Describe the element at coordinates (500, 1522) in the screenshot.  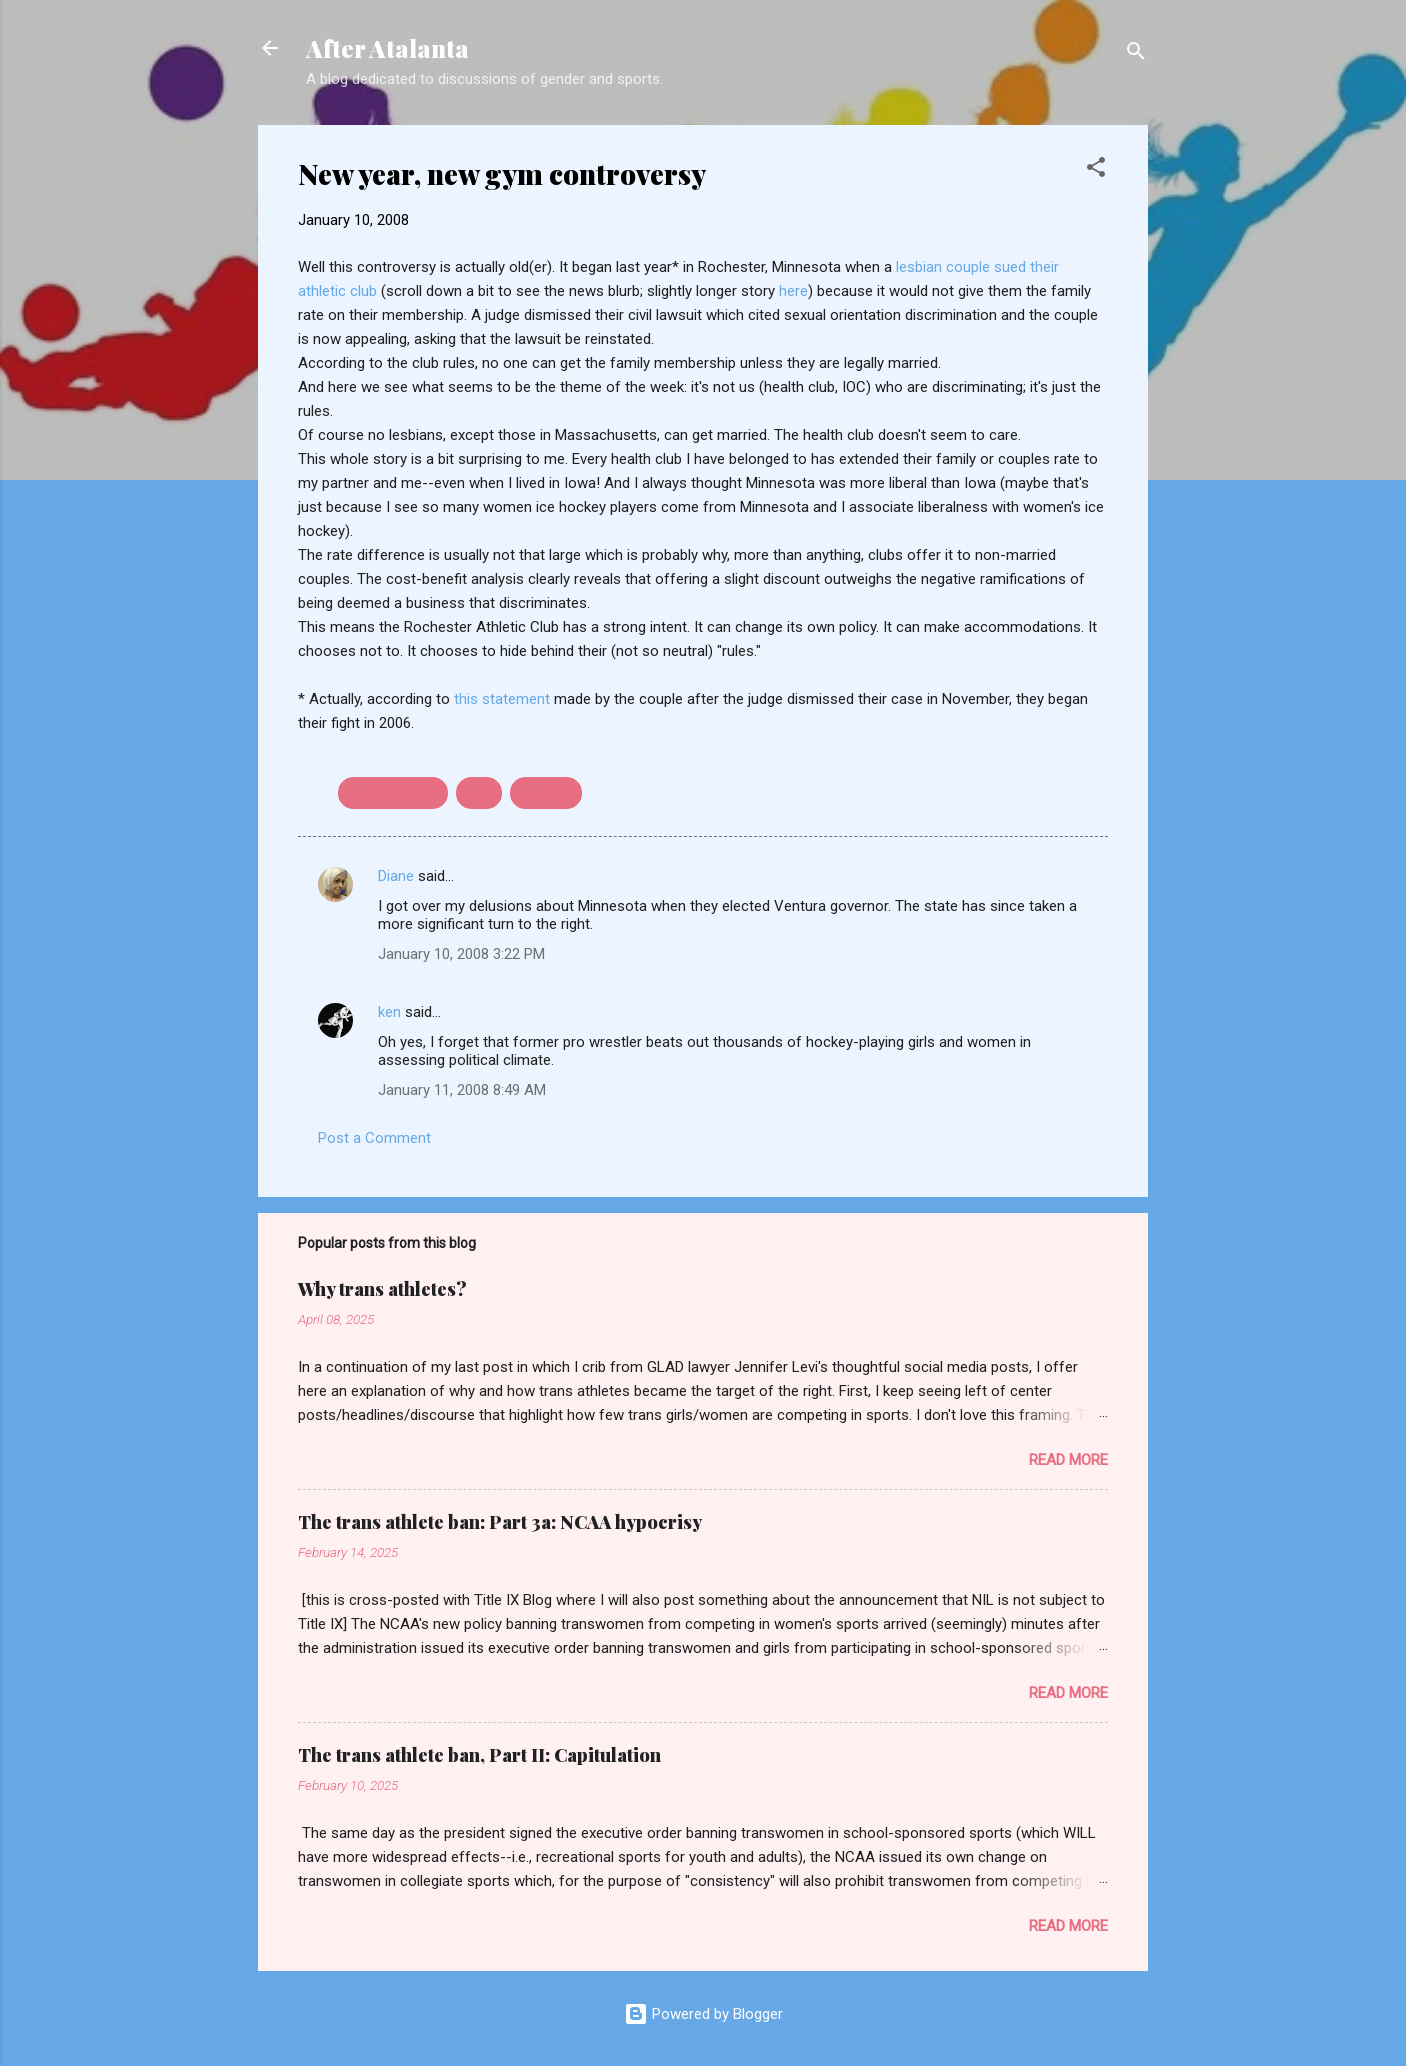
I see `The trans athlete ban: Part 3a: NCAA hypocrisy` at that location.